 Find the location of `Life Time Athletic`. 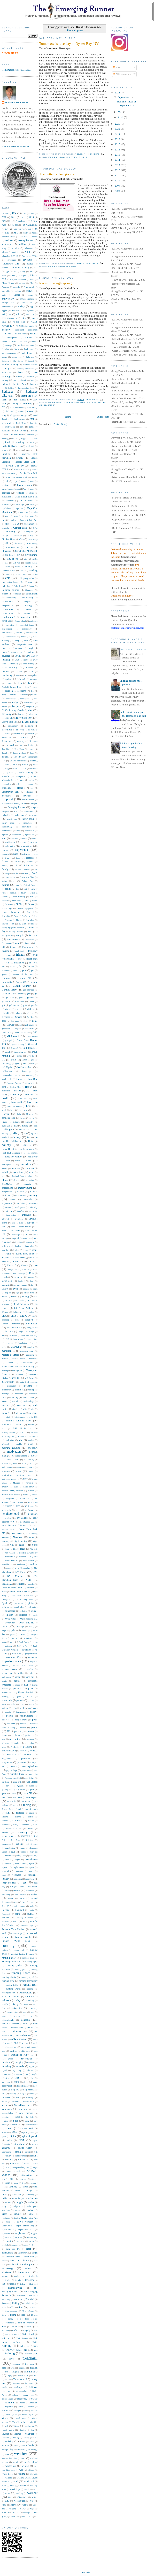

Life Time Athletic is located at coordinates (23, 1308).